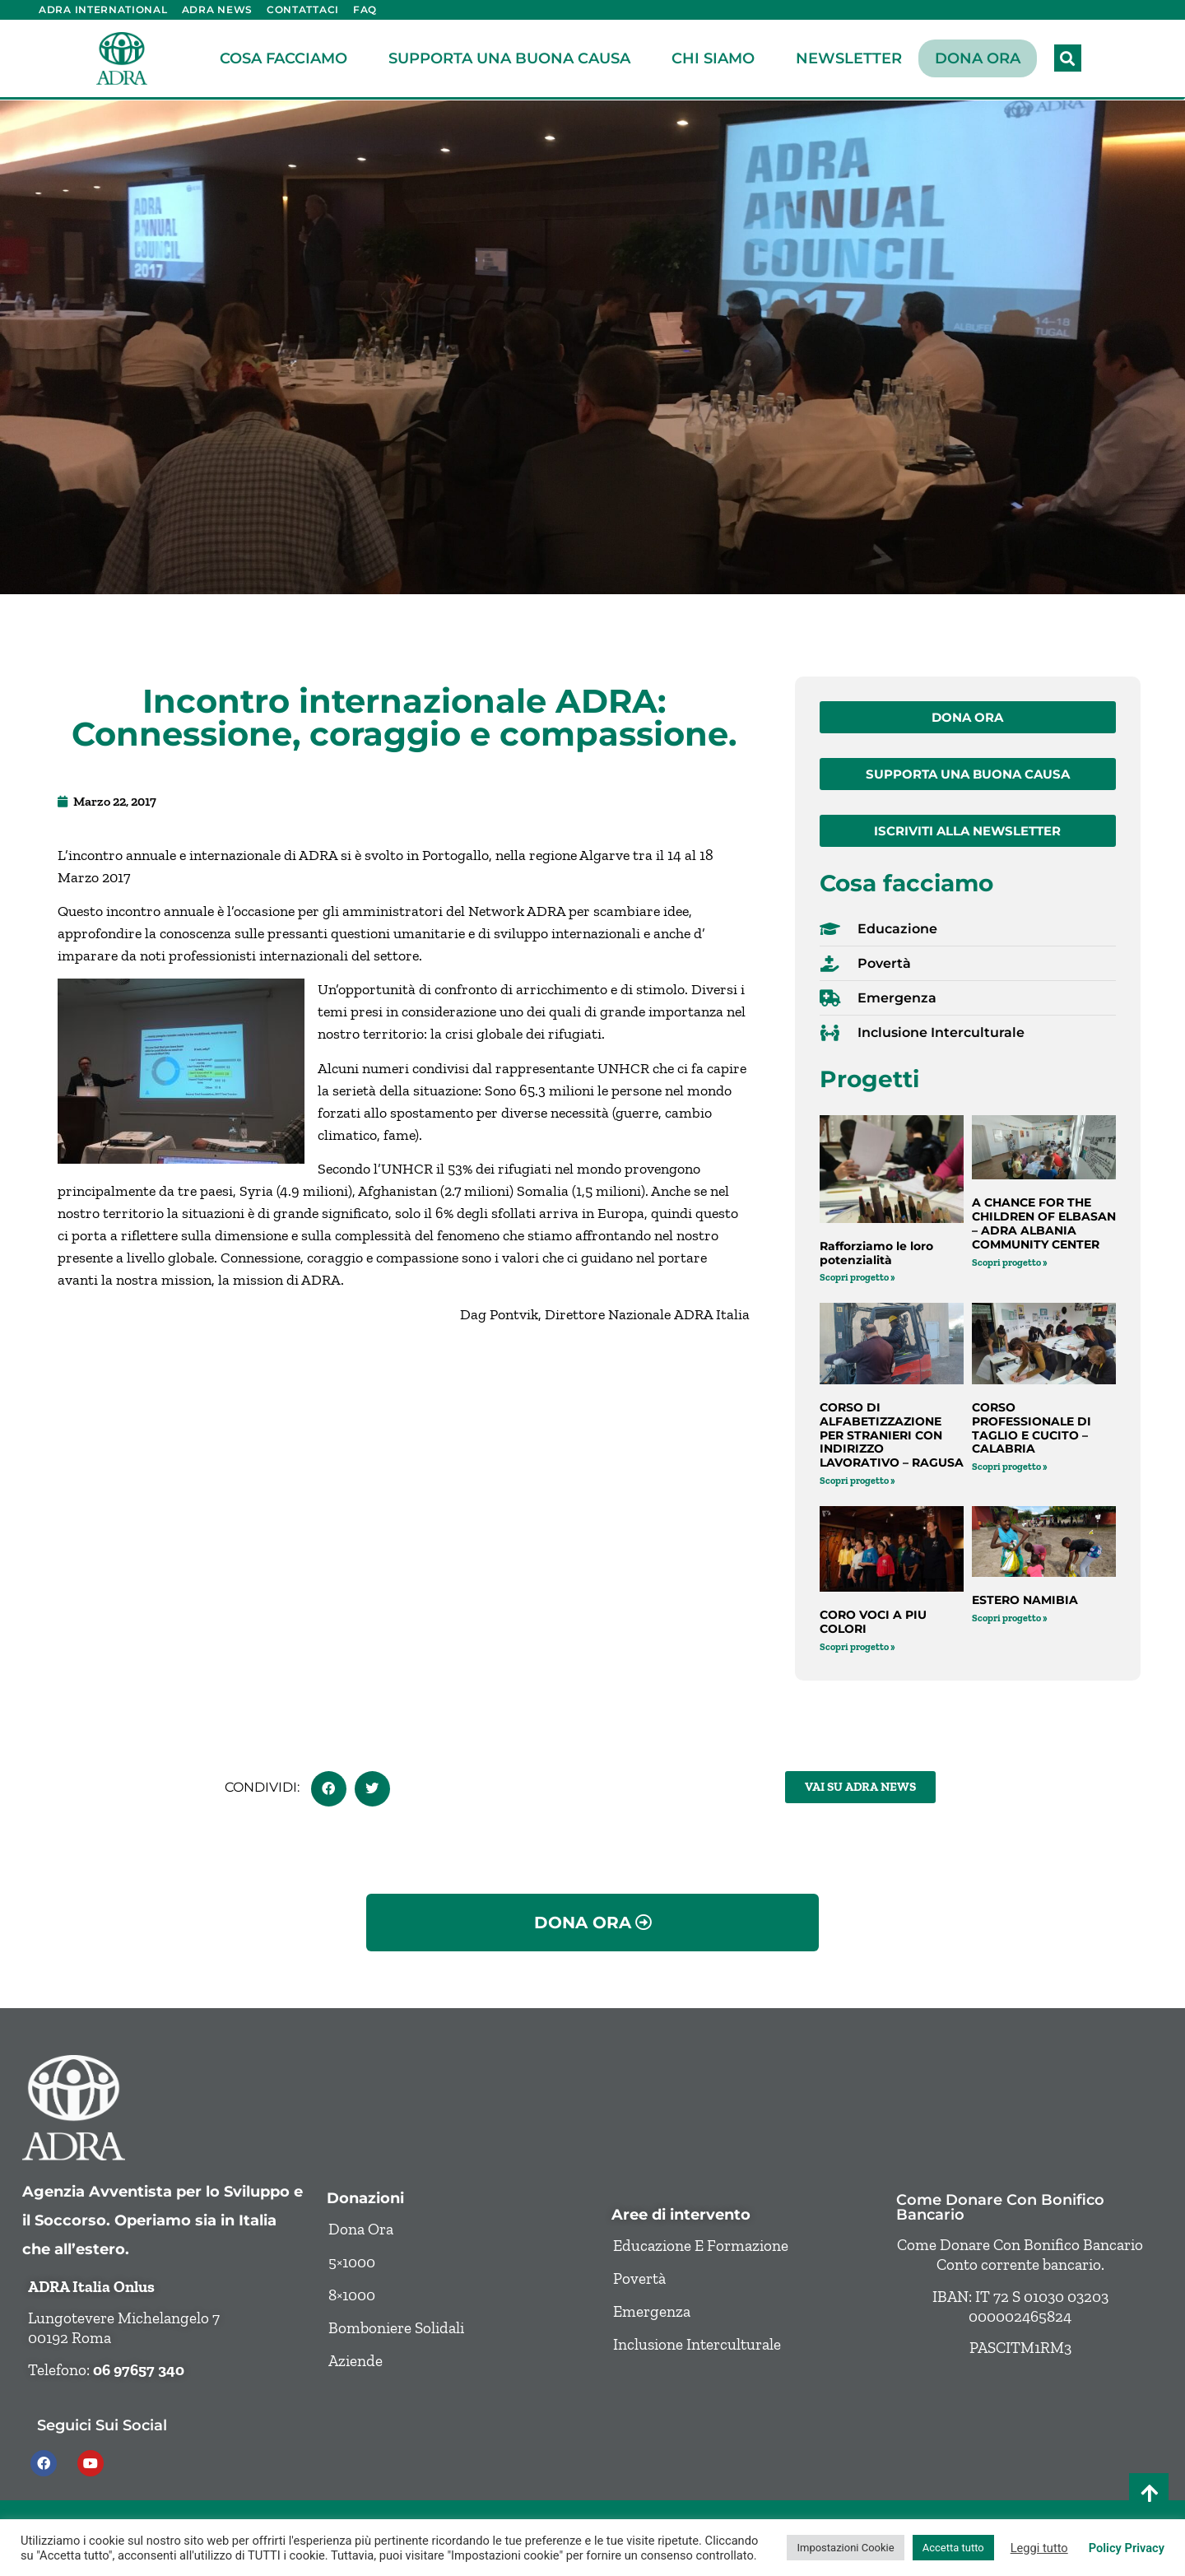  I want to click on Seguici sui social, so click(102, 2425).